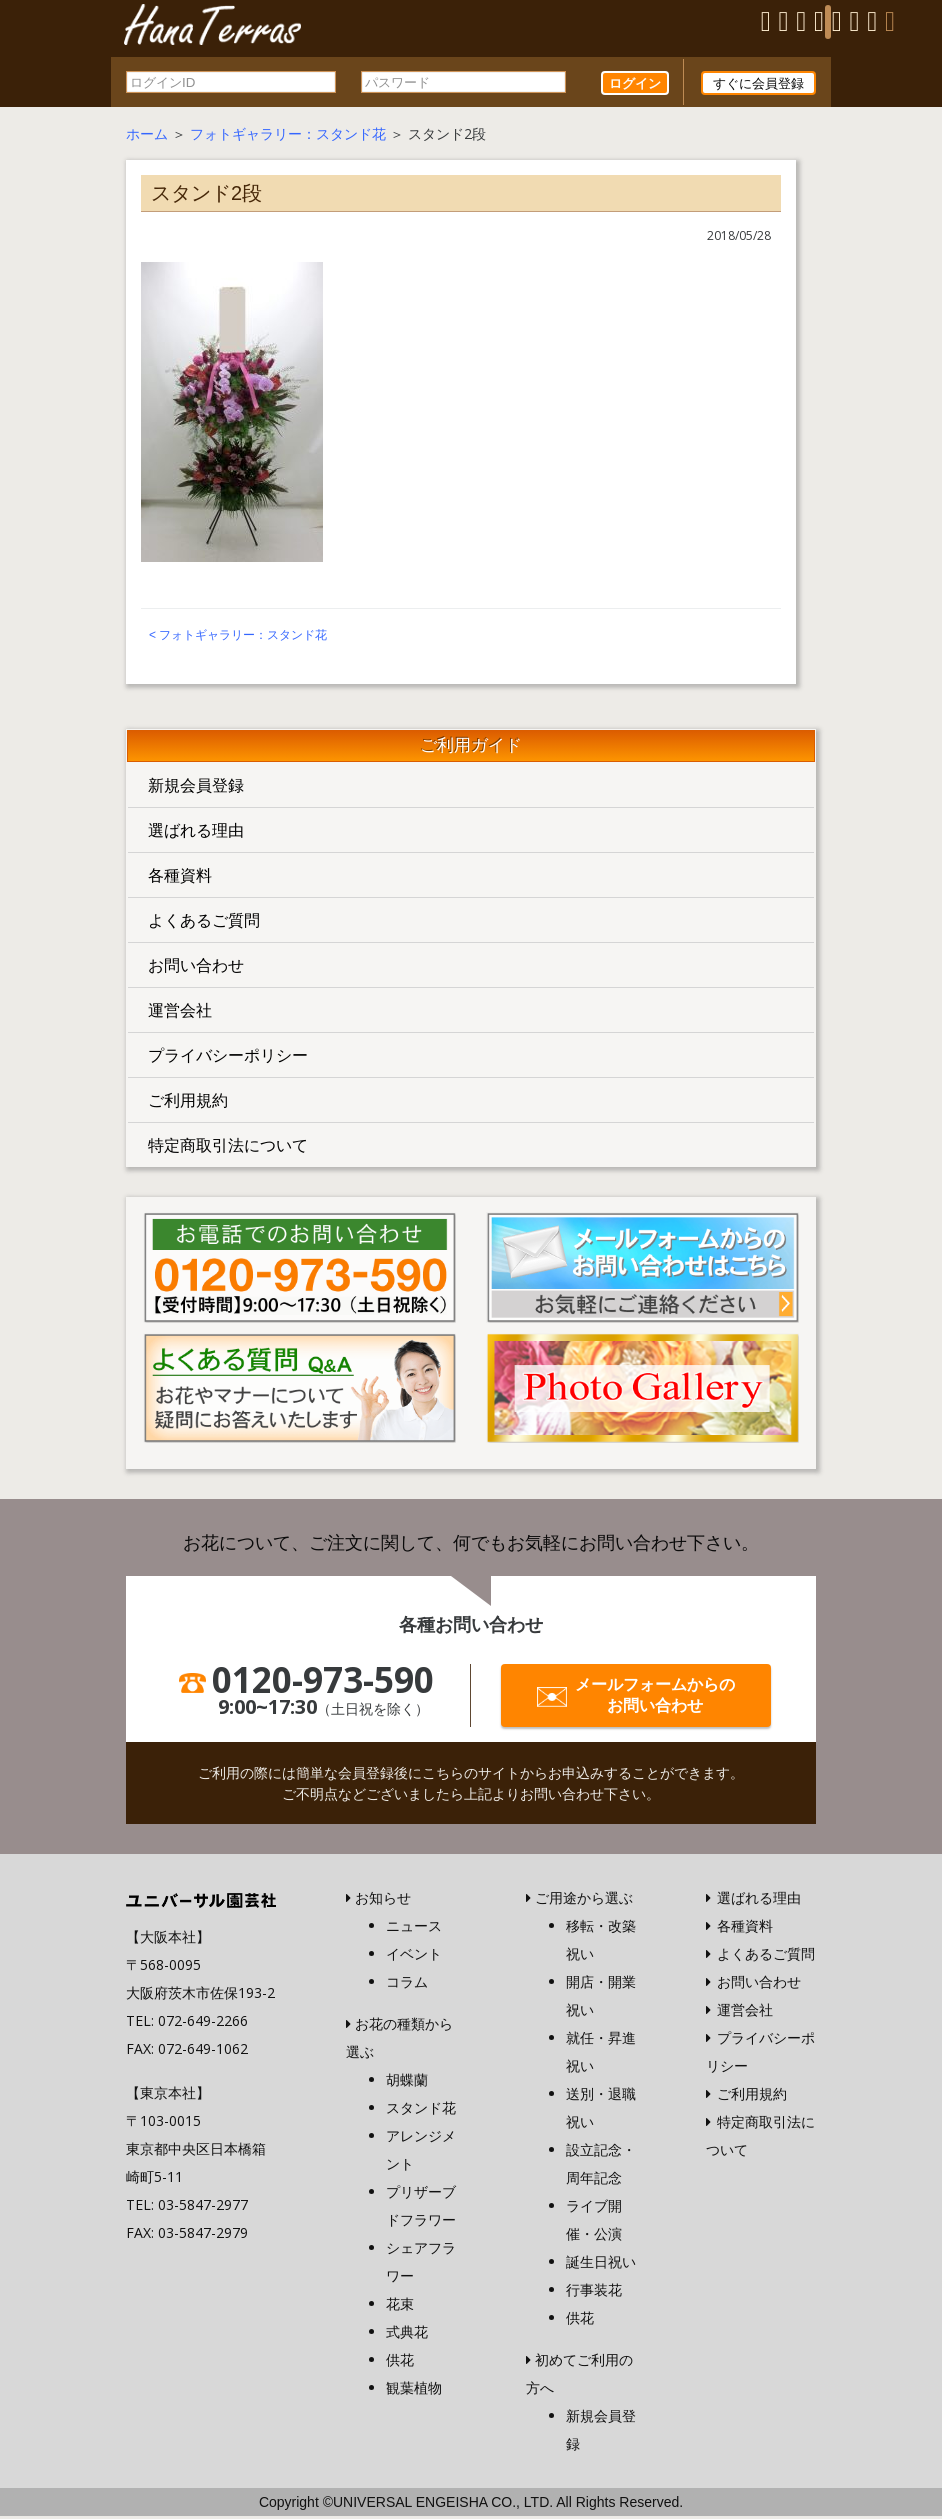  What do you see at coordinates (584, 1900) in the screenshot?
I see `ご用途から選ぶ` at bounding box center [584, 1900].